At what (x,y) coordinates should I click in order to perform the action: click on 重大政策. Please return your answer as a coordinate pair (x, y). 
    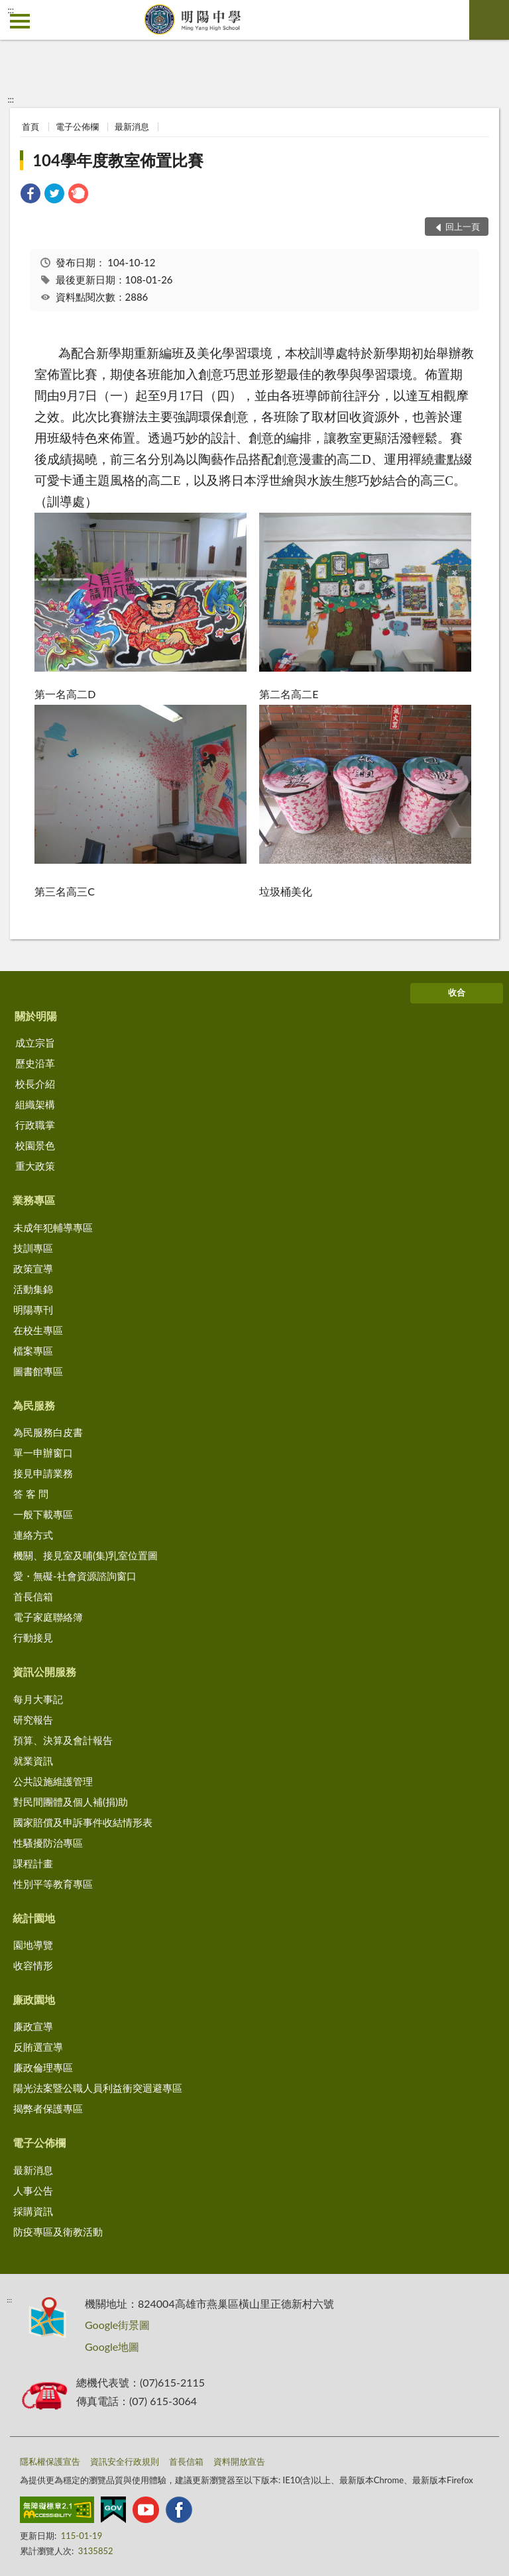
    Looking at the image, I should click on (35, 1166).